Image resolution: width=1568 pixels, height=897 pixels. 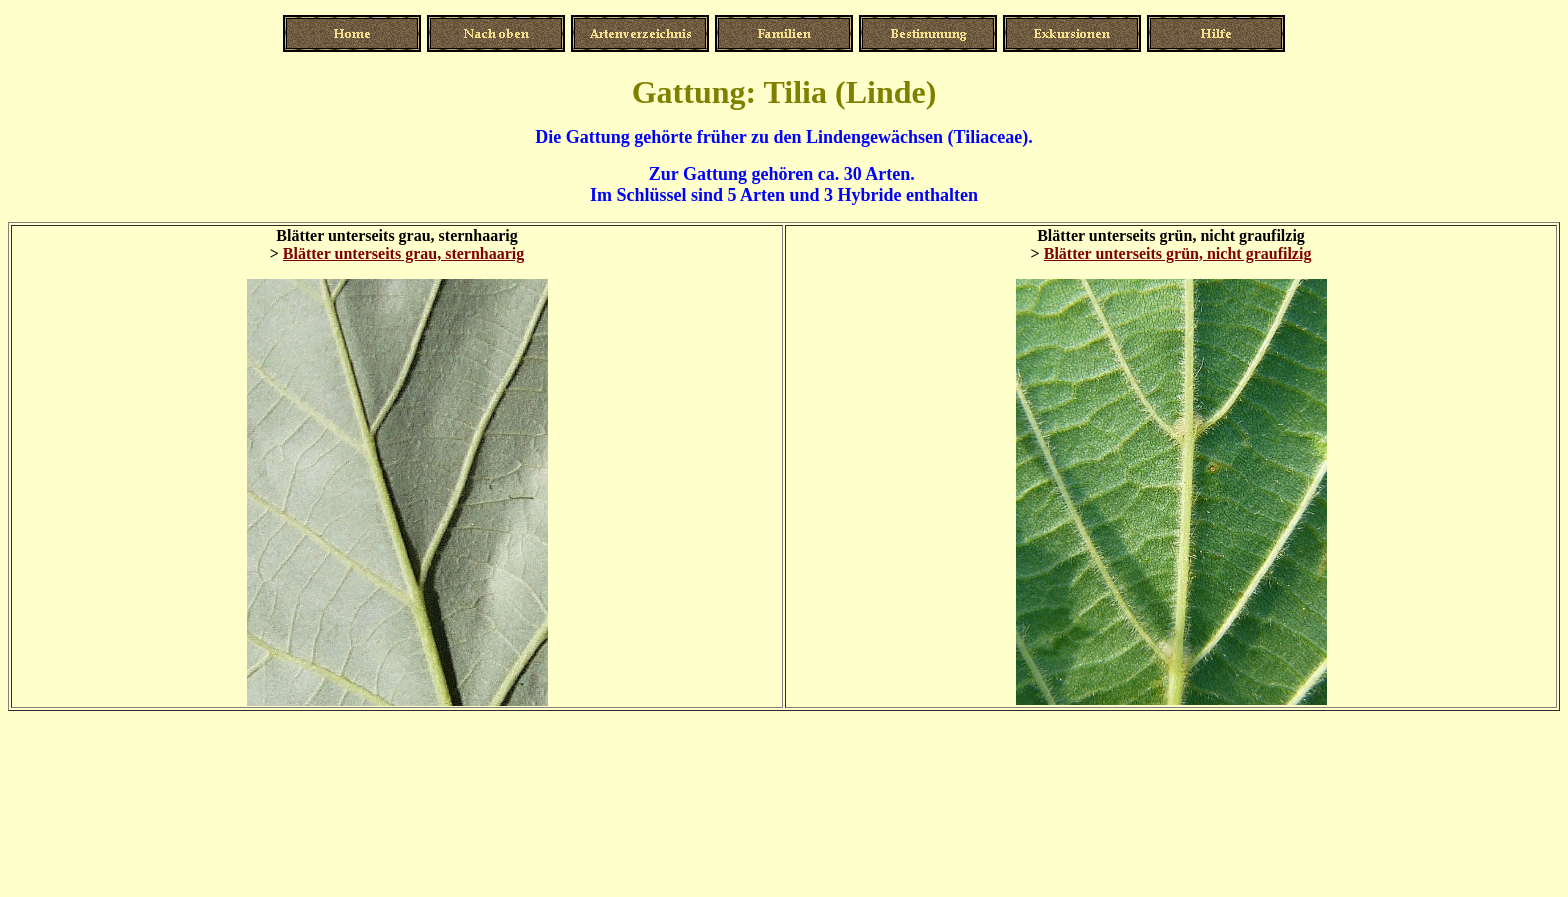 What do you see at coordinates (403, 253) in the screenshot?
I see `Blätter unterseits grau, sternhaarig` at bounding box center [403, 253].